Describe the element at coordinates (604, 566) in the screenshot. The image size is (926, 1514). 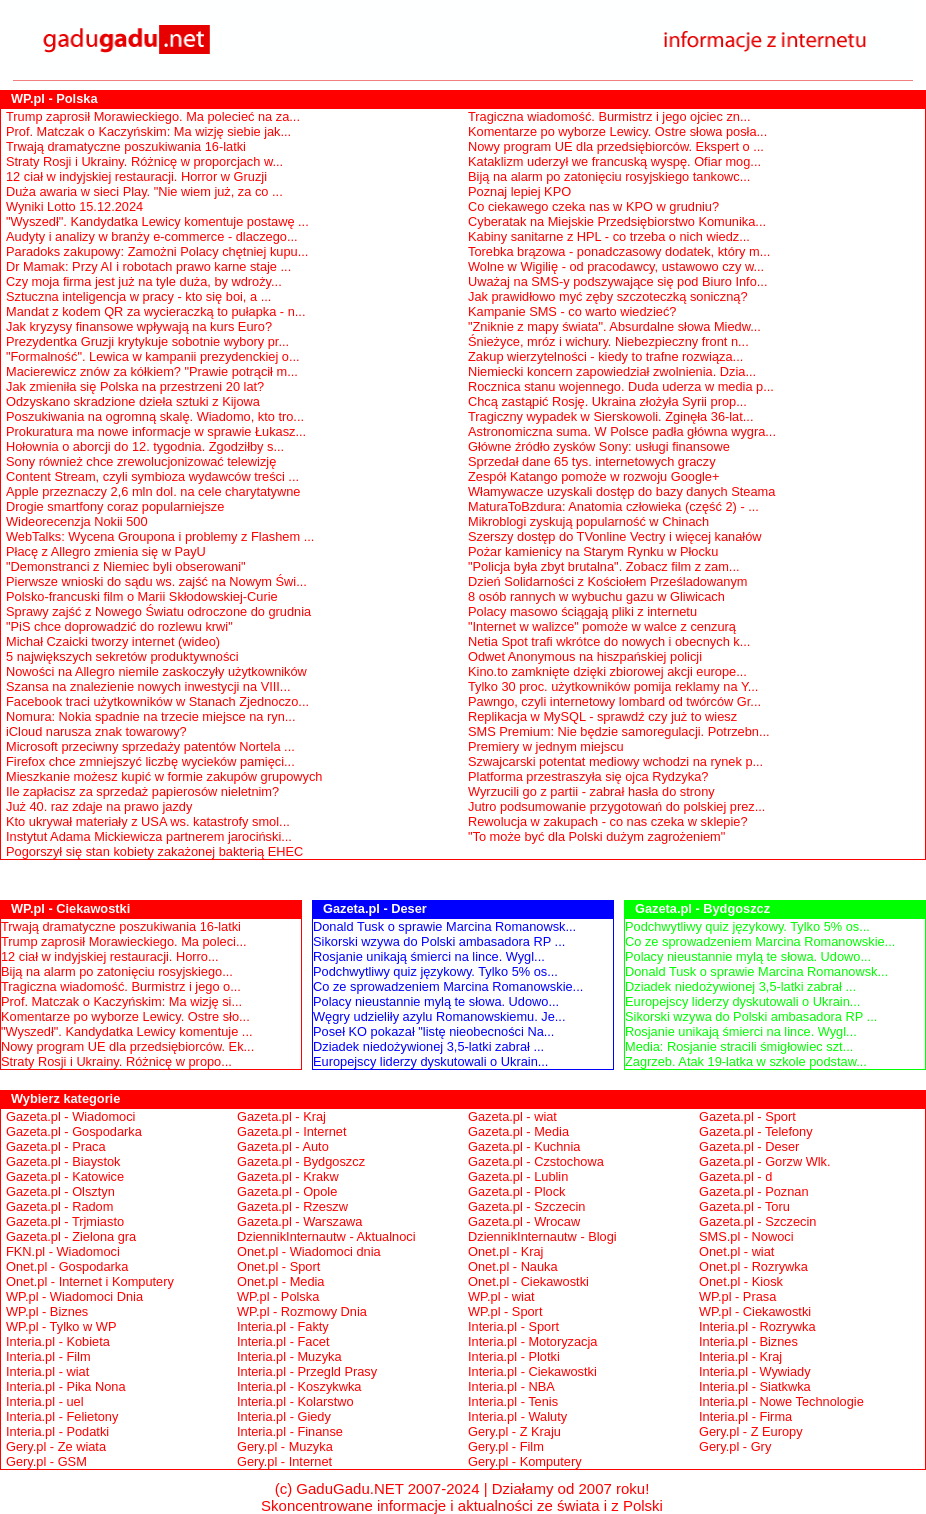
I see `"Policja była zbyt brutalna". Zobacz film z zam...` at that location.